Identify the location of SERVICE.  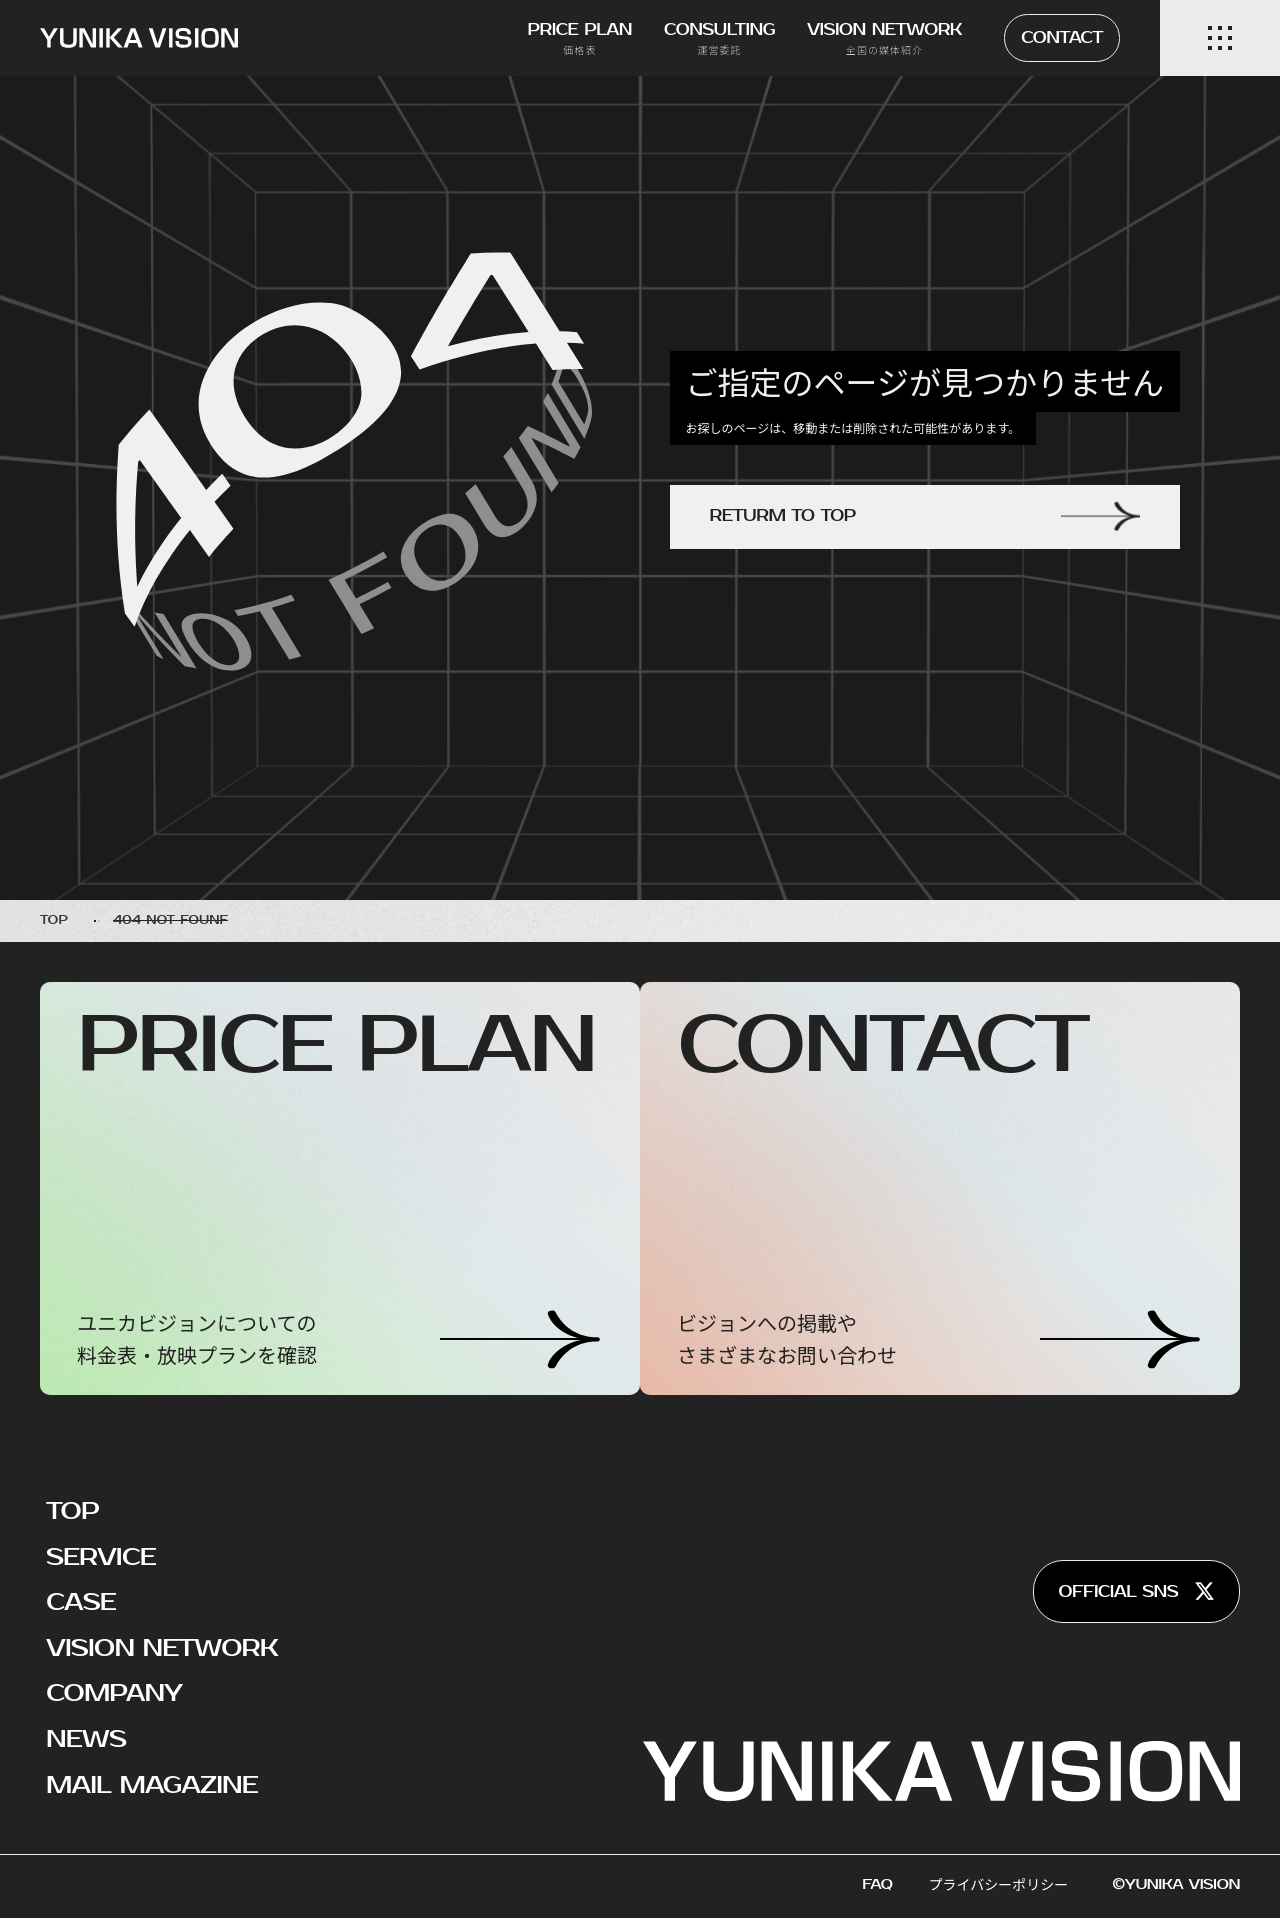
(101, 1557).